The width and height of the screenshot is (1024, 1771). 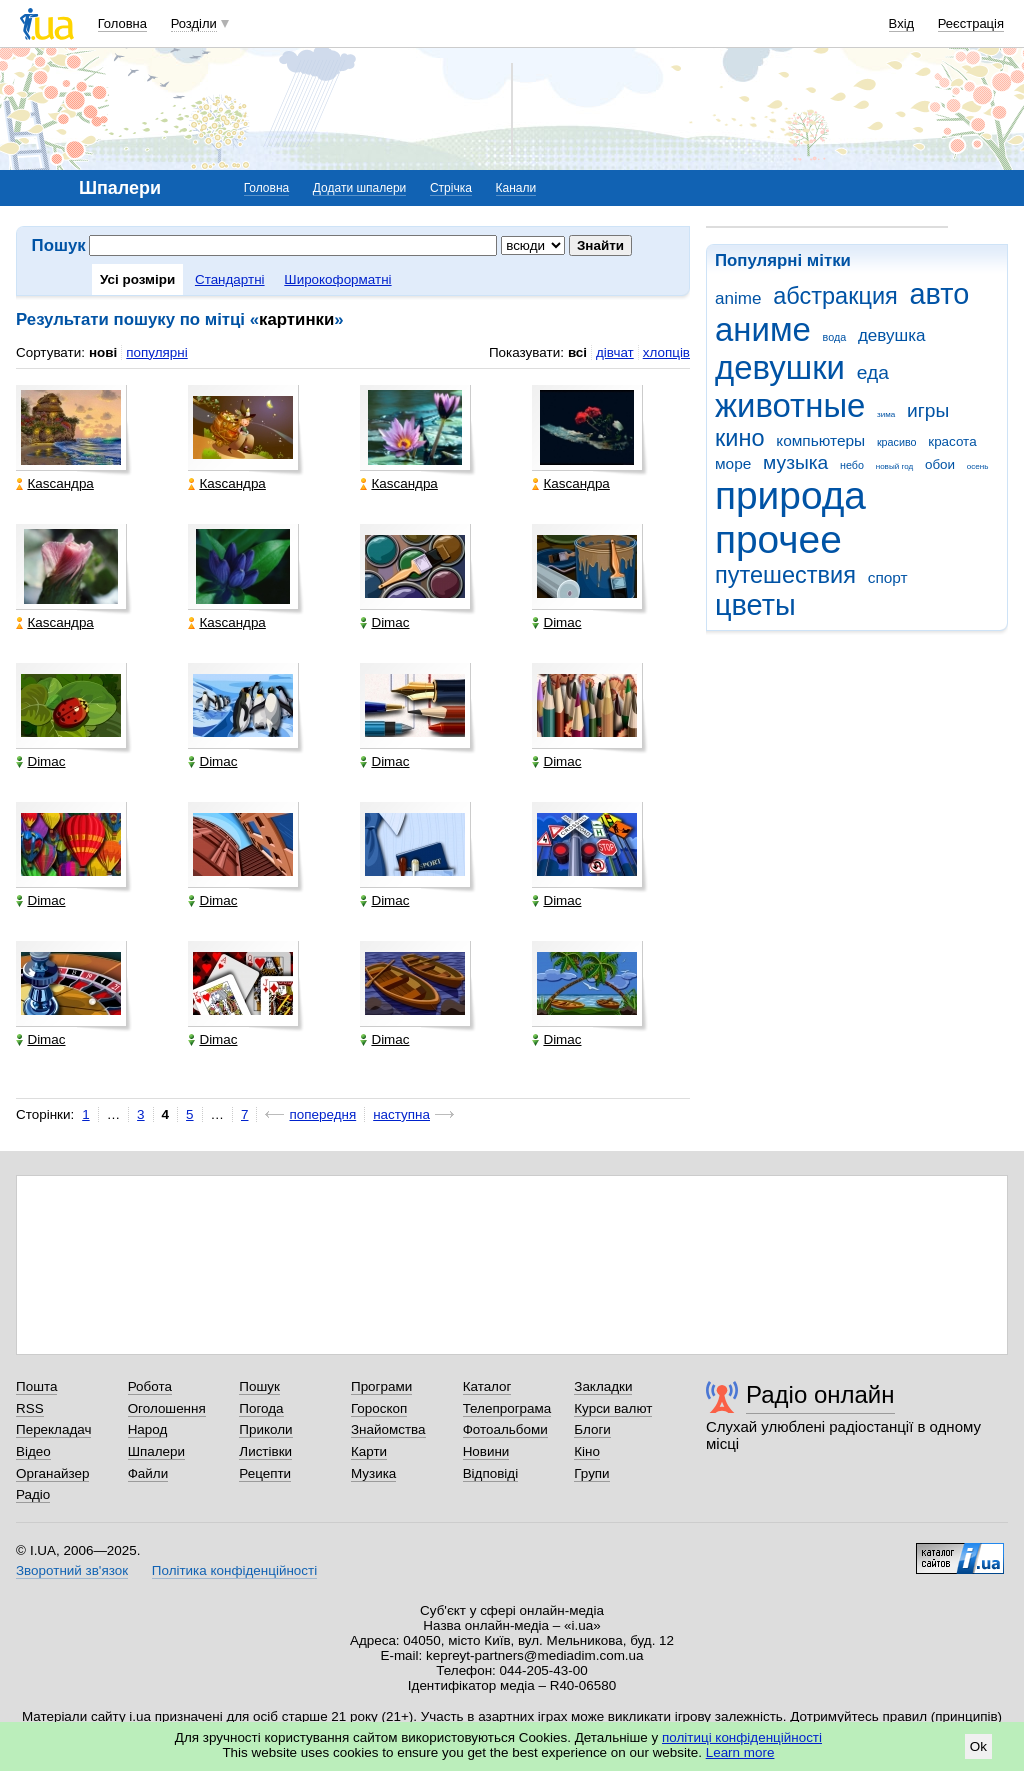 What do you see at coordinates (265, 1473) in the screenshot?
I see `Рецепти` at bounding box center [265, 1473].